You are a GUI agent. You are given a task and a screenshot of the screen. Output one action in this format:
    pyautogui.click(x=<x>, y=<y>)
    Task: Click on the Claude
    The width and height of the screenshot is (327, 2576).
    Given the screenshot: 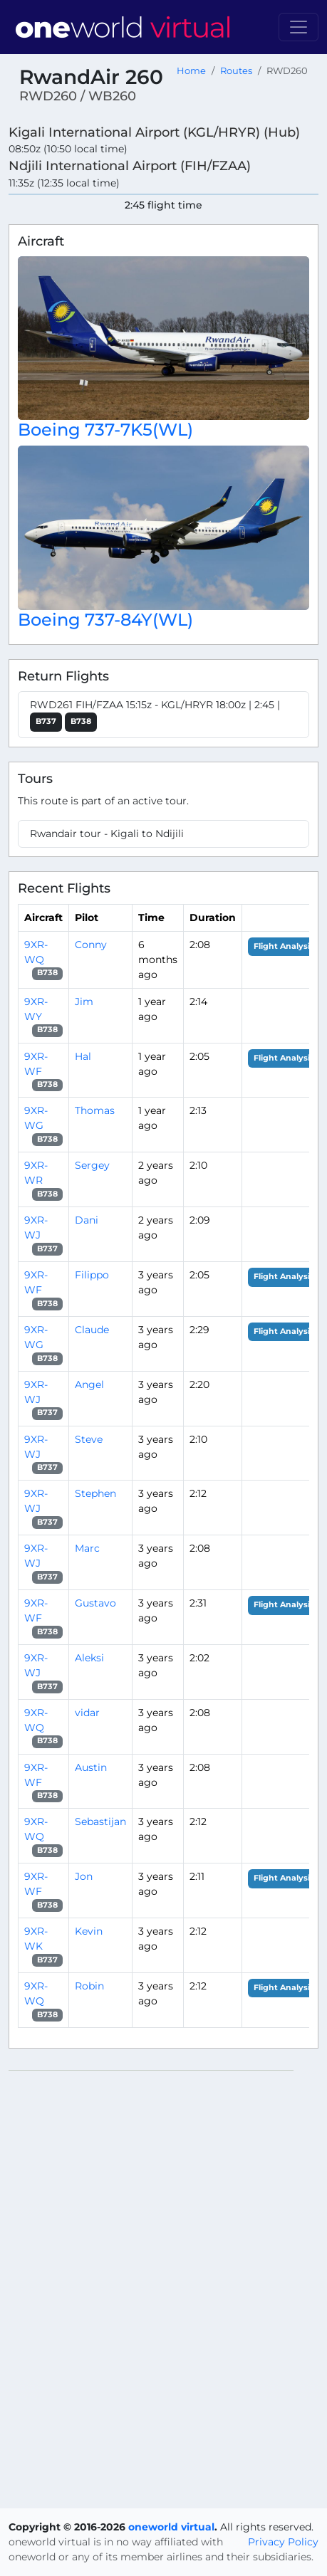 What is the action you would take?
    pyautogui.click(x=92, y=1329)
    